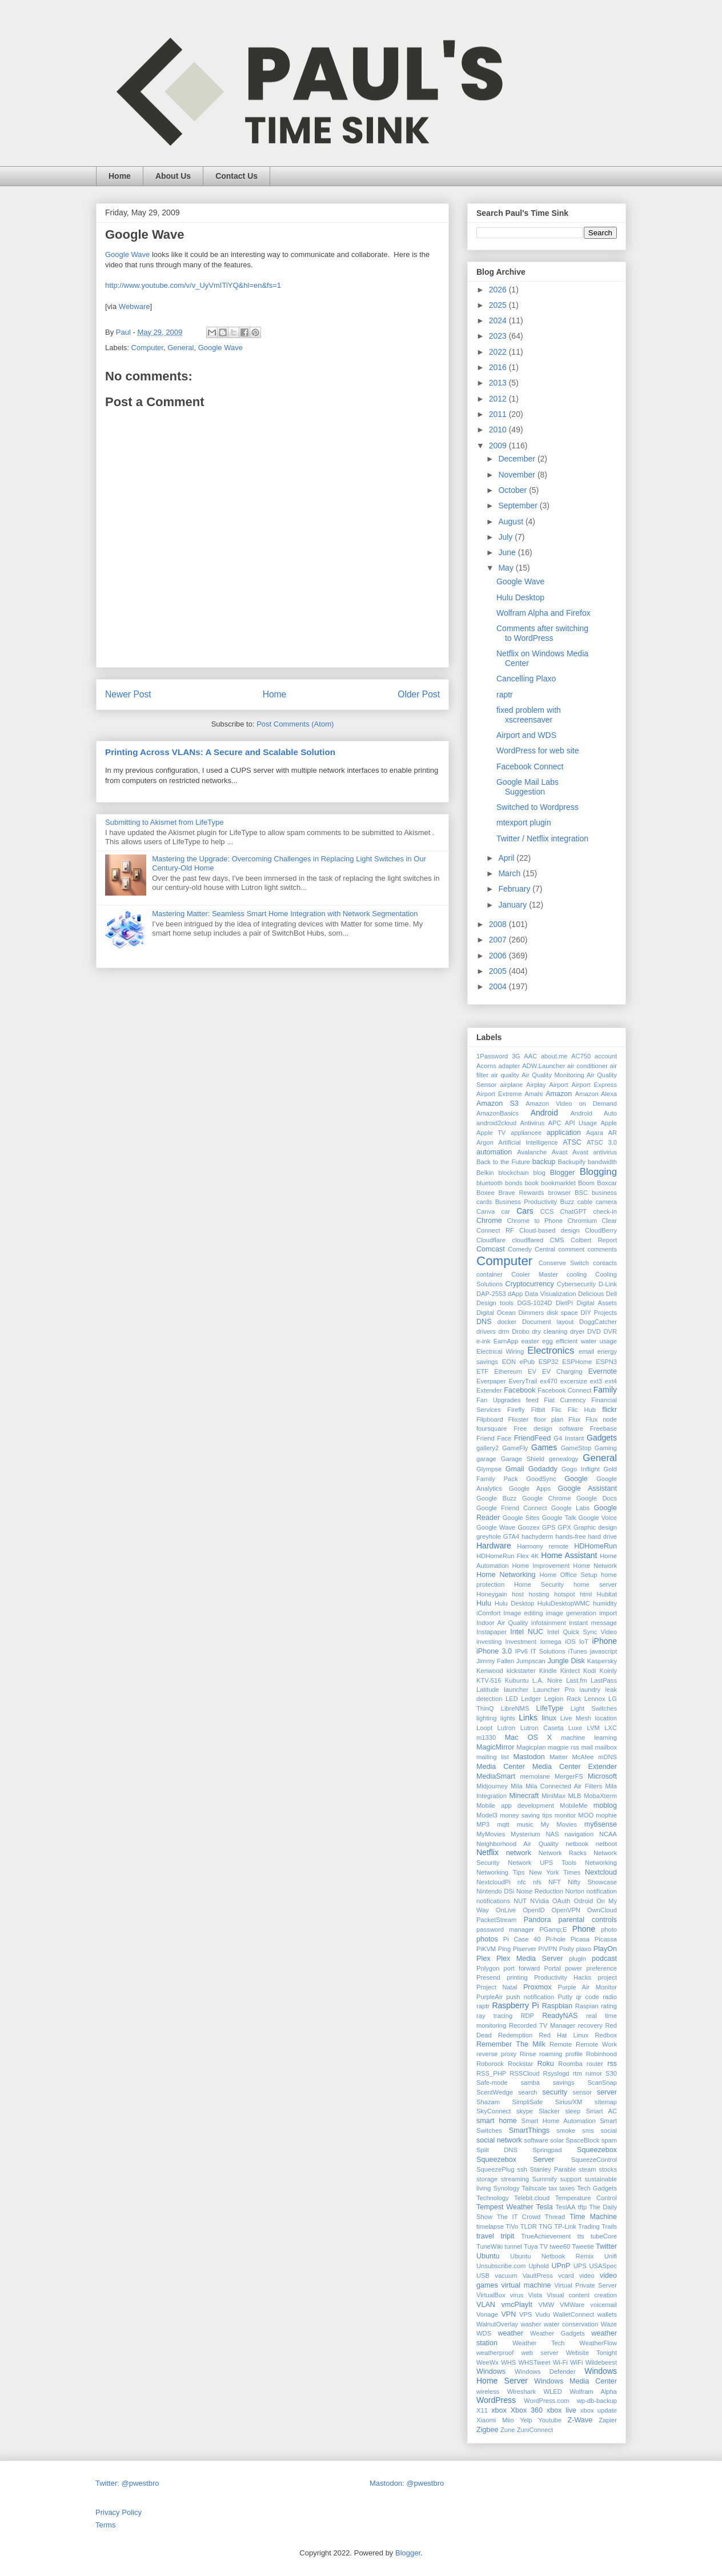 The height and width of the screenshot is (2576, 722). What do you see at coordinates (562, 1977) in the screenshot?
I see `Productivity Hacks` at bounding box center [562, 1977].